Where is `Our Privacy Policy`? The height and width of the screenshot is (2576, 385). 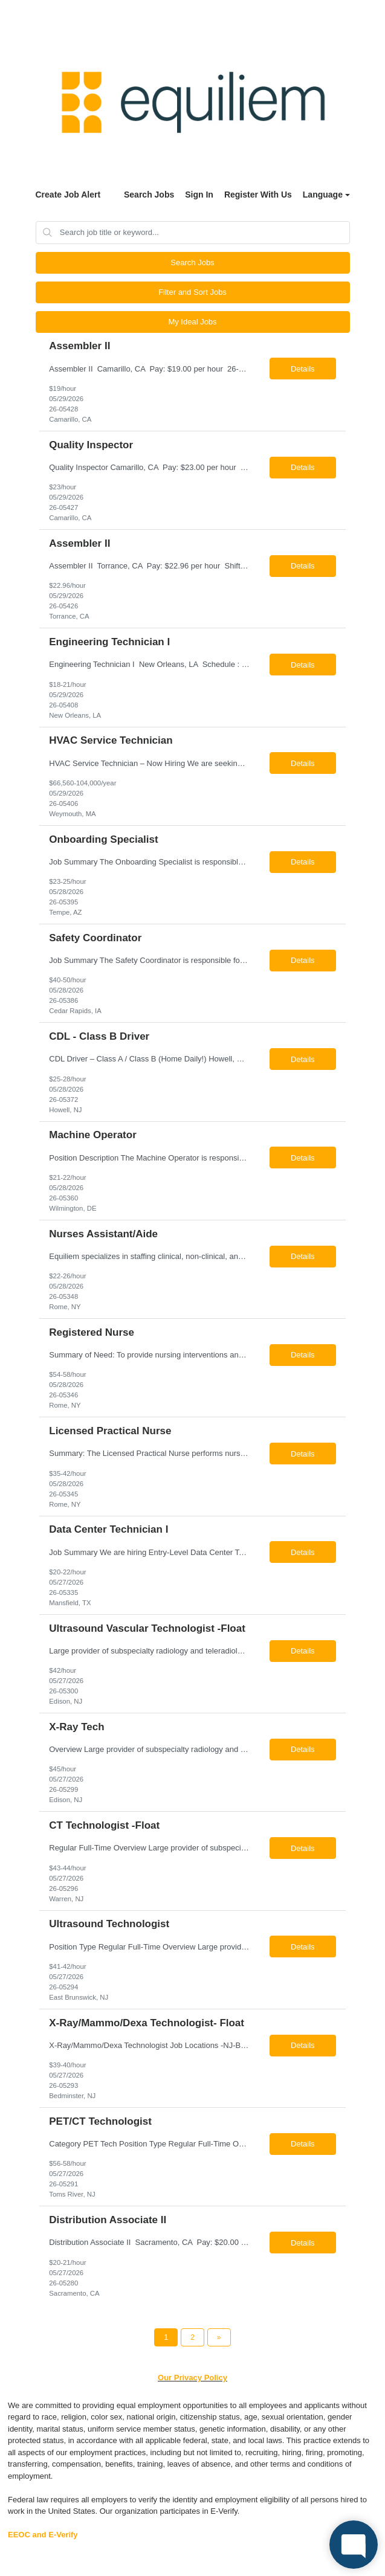 Our Privacy Policy is located at coordinates (192, 2377).